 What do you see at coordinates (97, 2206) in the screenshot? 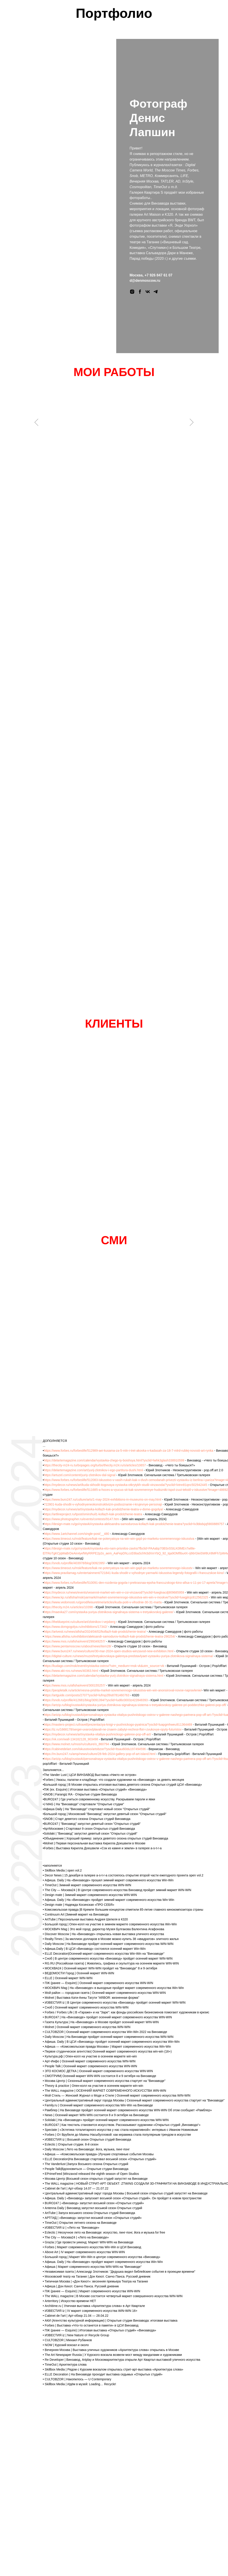
I see `| Маркет современного искусства Win-Win в ЦСИ Винзавод` at bounding box center [97, 2206].